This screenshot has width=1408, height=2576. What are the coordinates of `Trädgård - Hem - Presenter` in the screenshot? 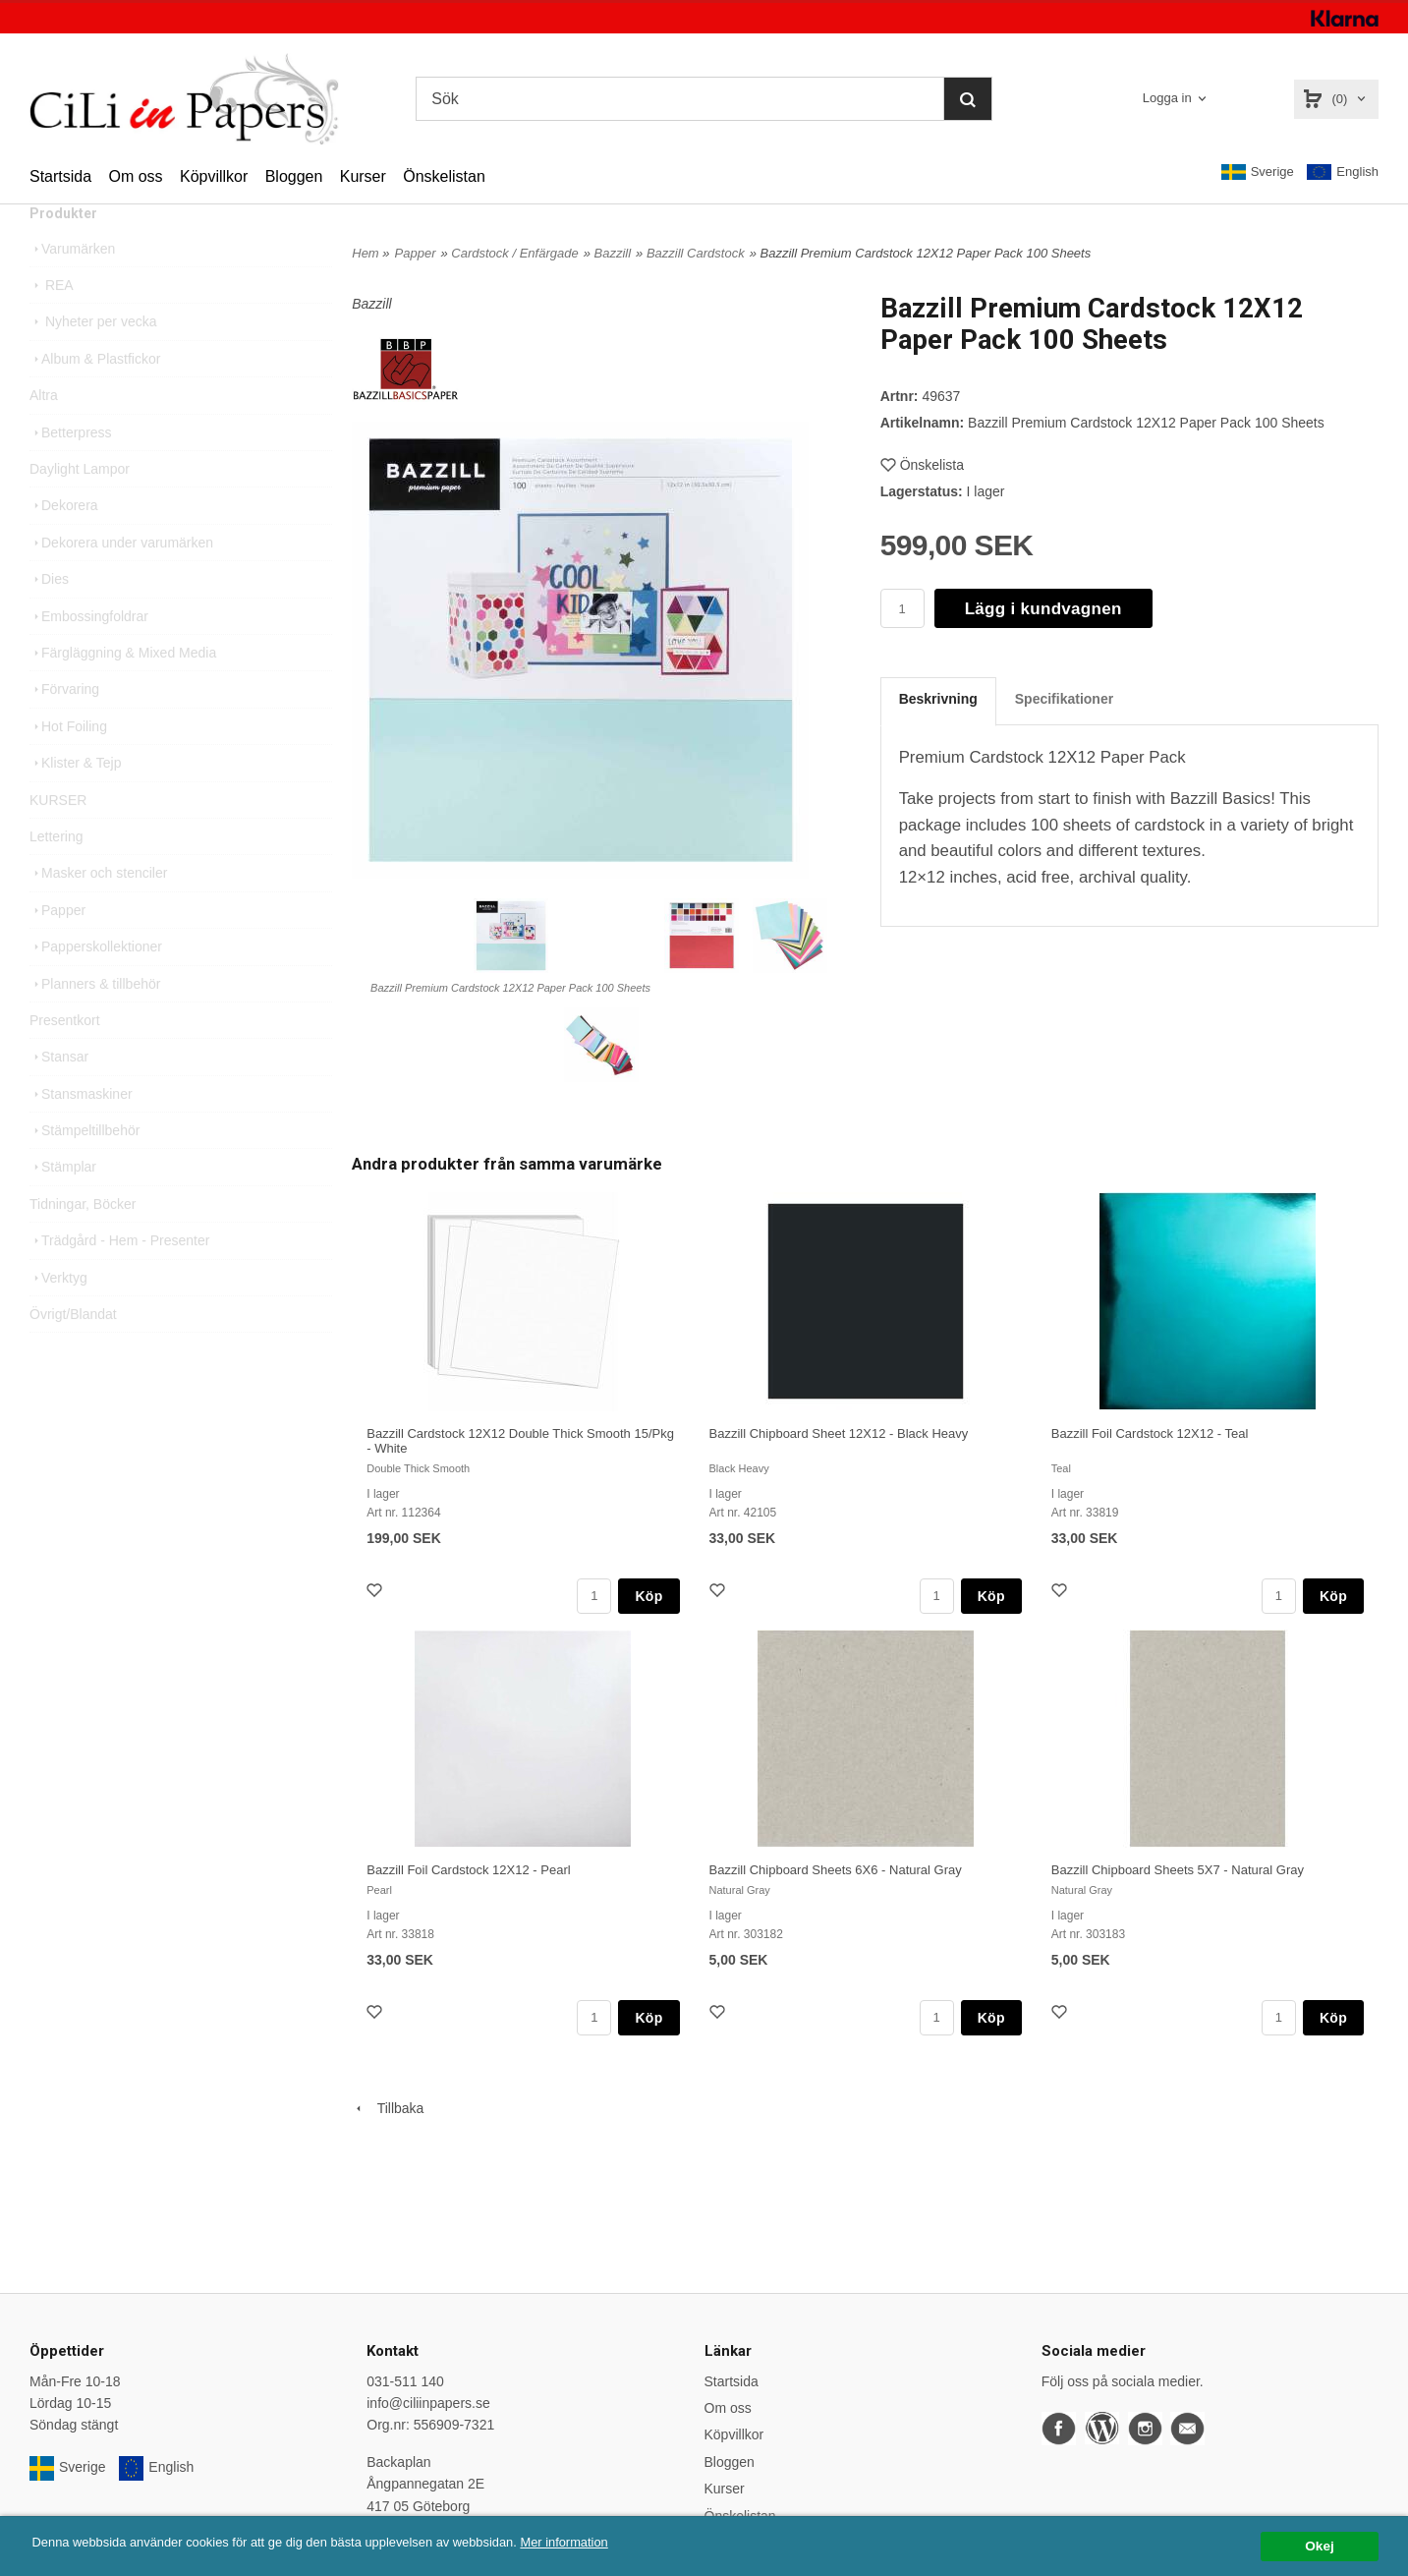 It's located at (119, 1279).